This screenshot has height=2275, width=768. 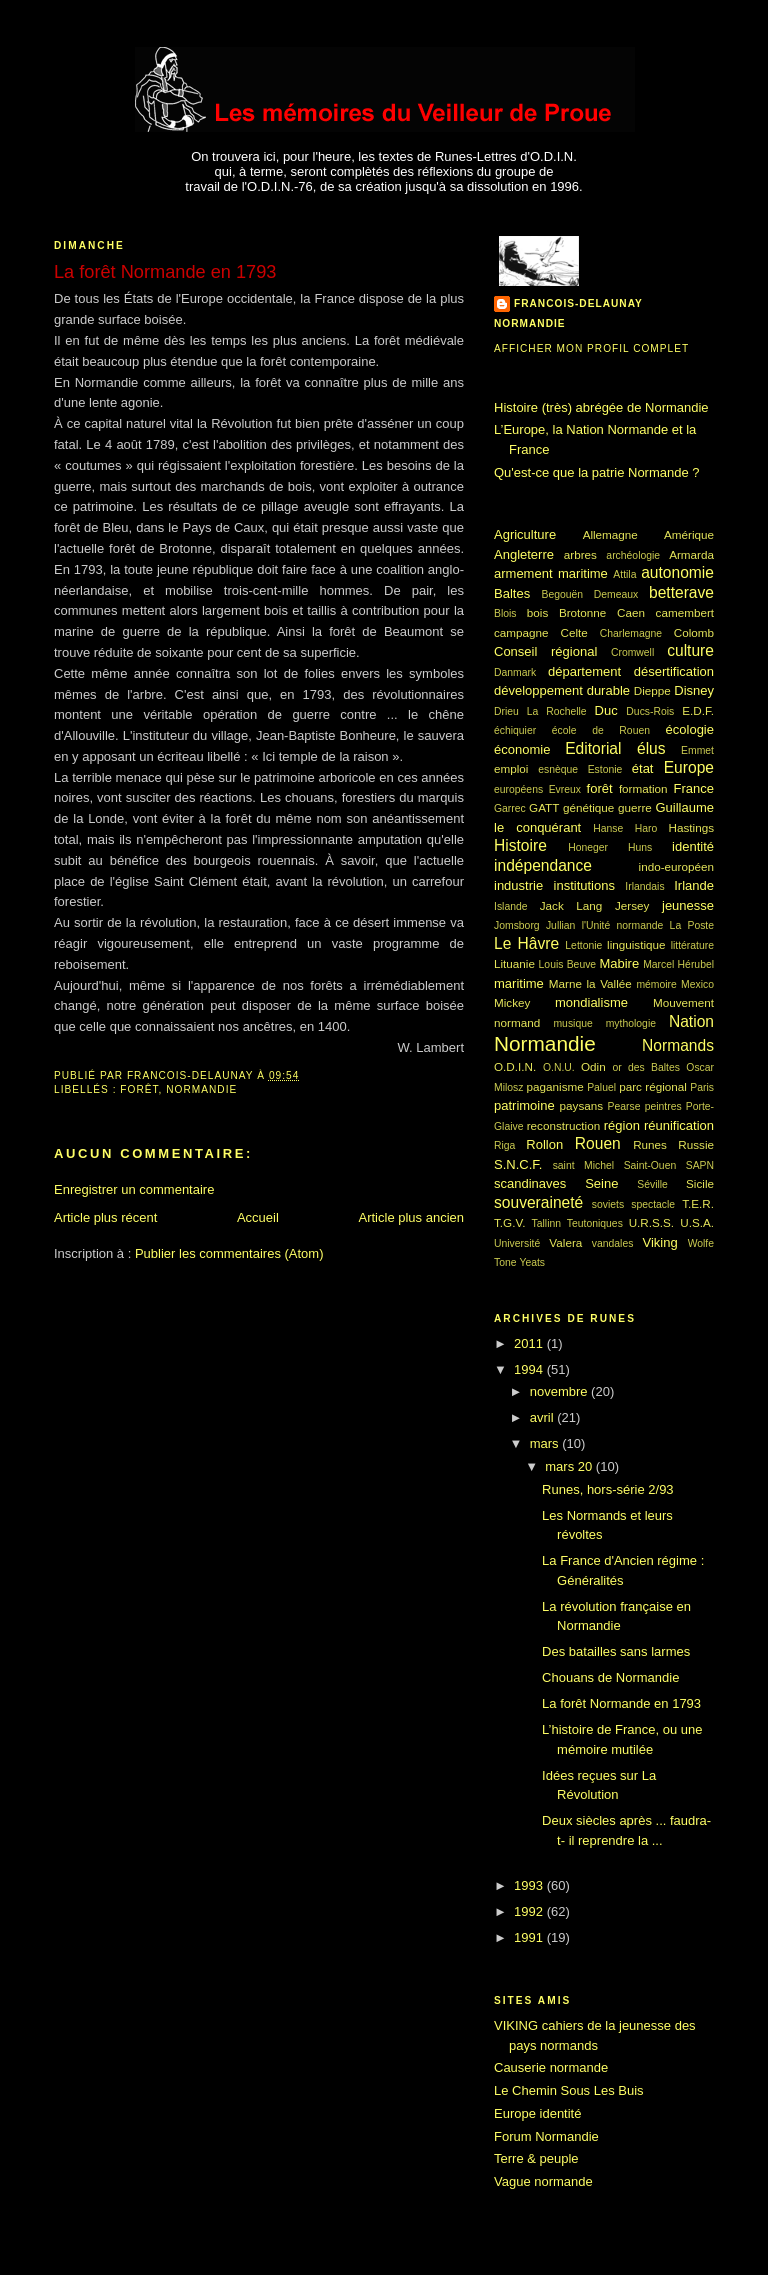 I want to click on O.N.U., so click(x=559, y=1067).